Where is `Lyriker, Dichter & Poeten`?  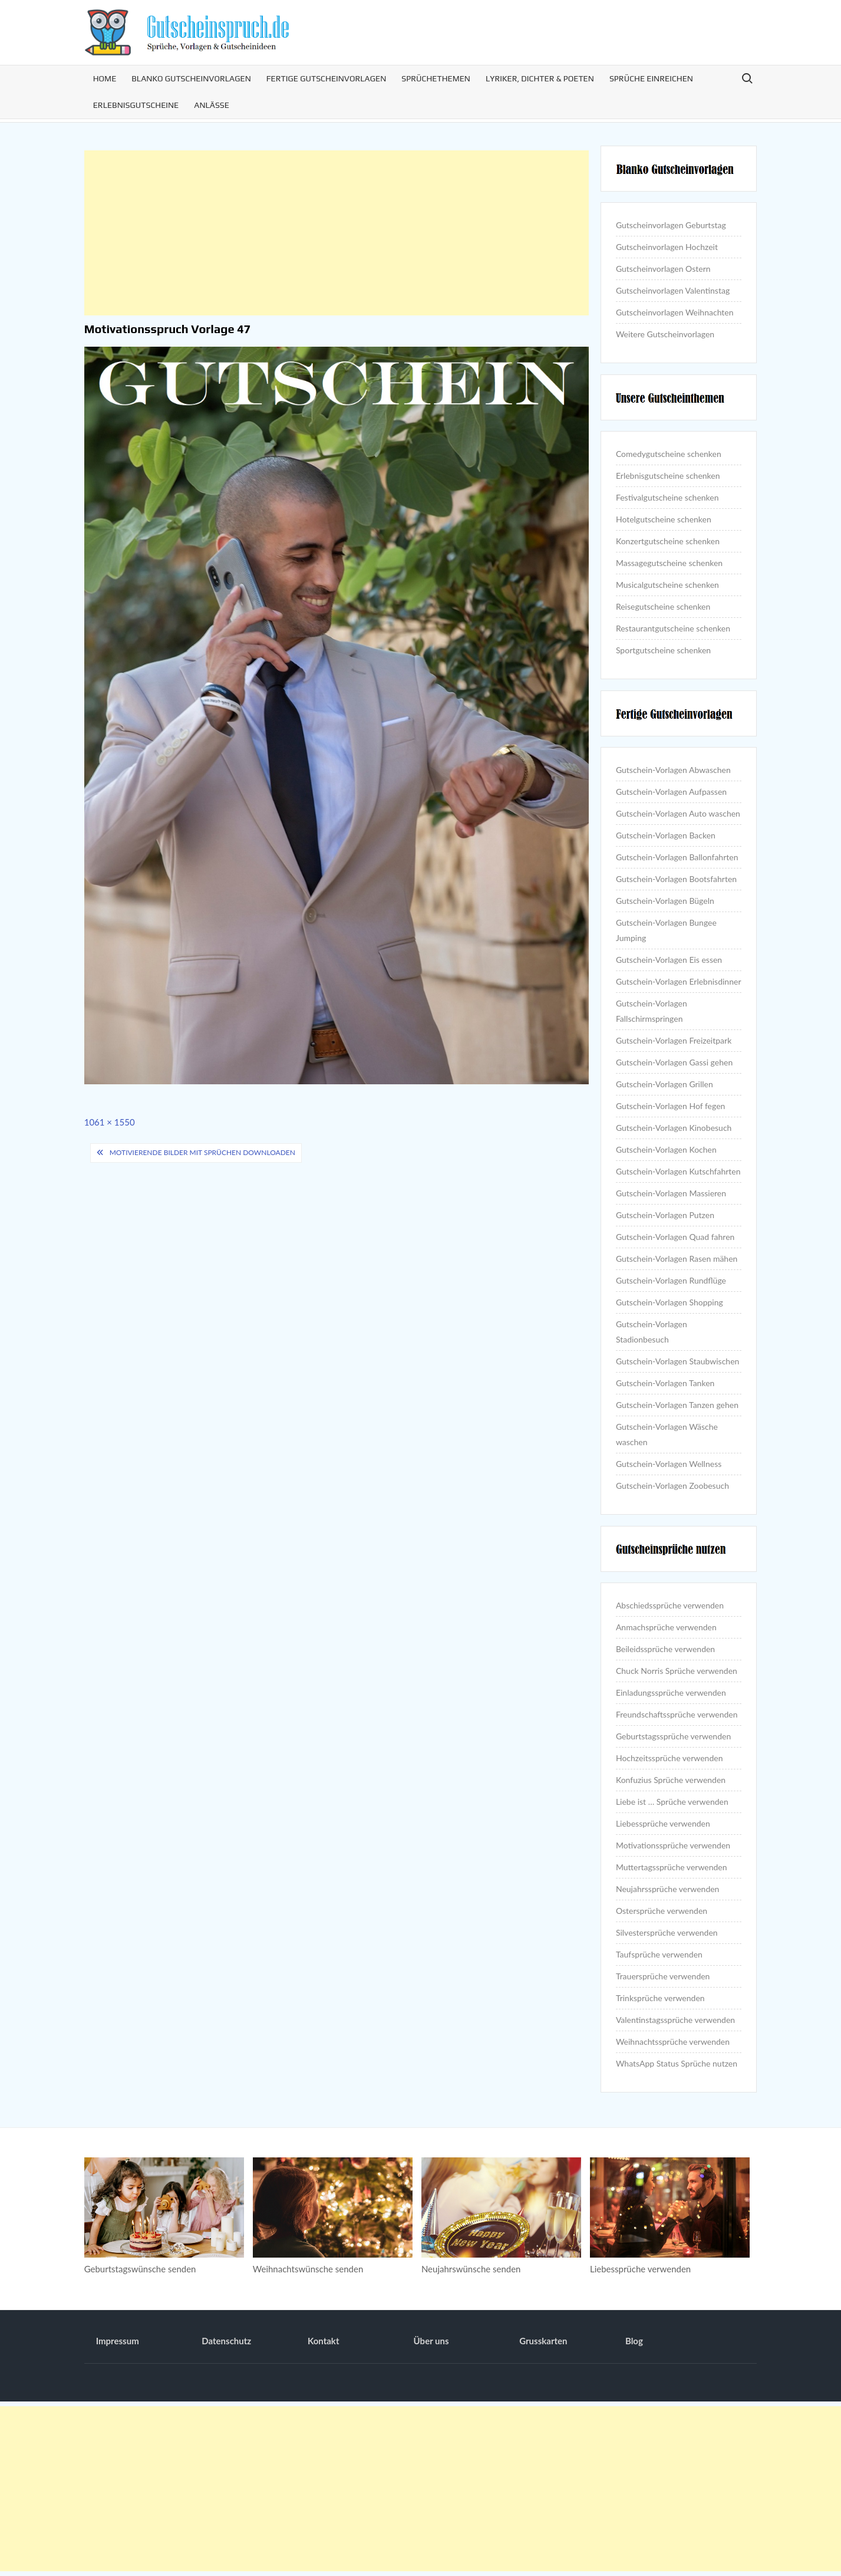 Lyriker, Dichter & Poeten is located at coordinates (540, 78).